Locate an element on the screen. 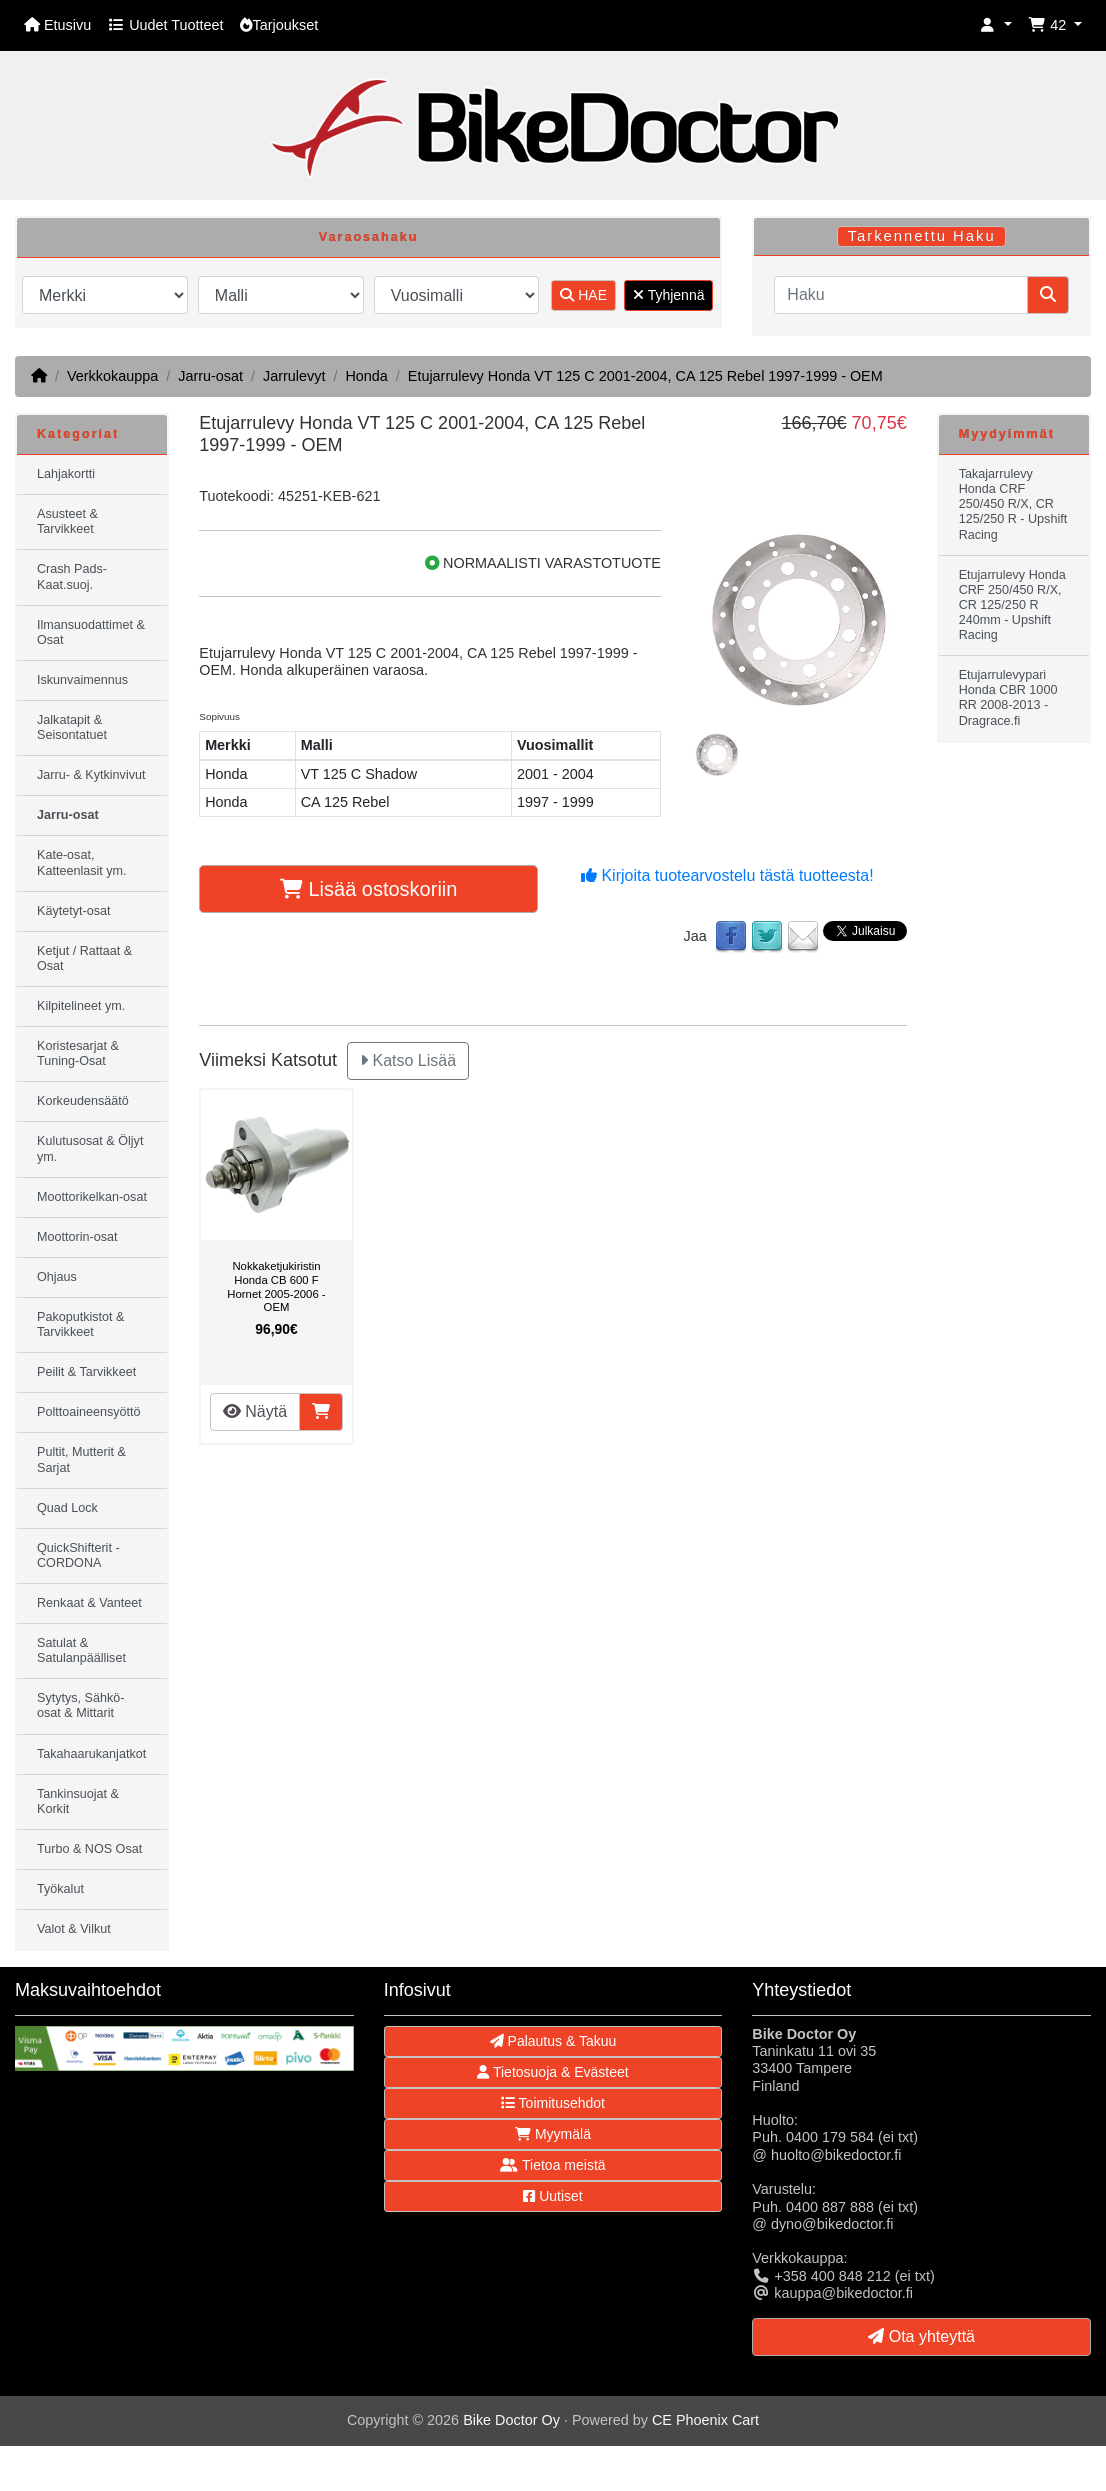  Verkkokauppa is located at coordinates (112, 376).